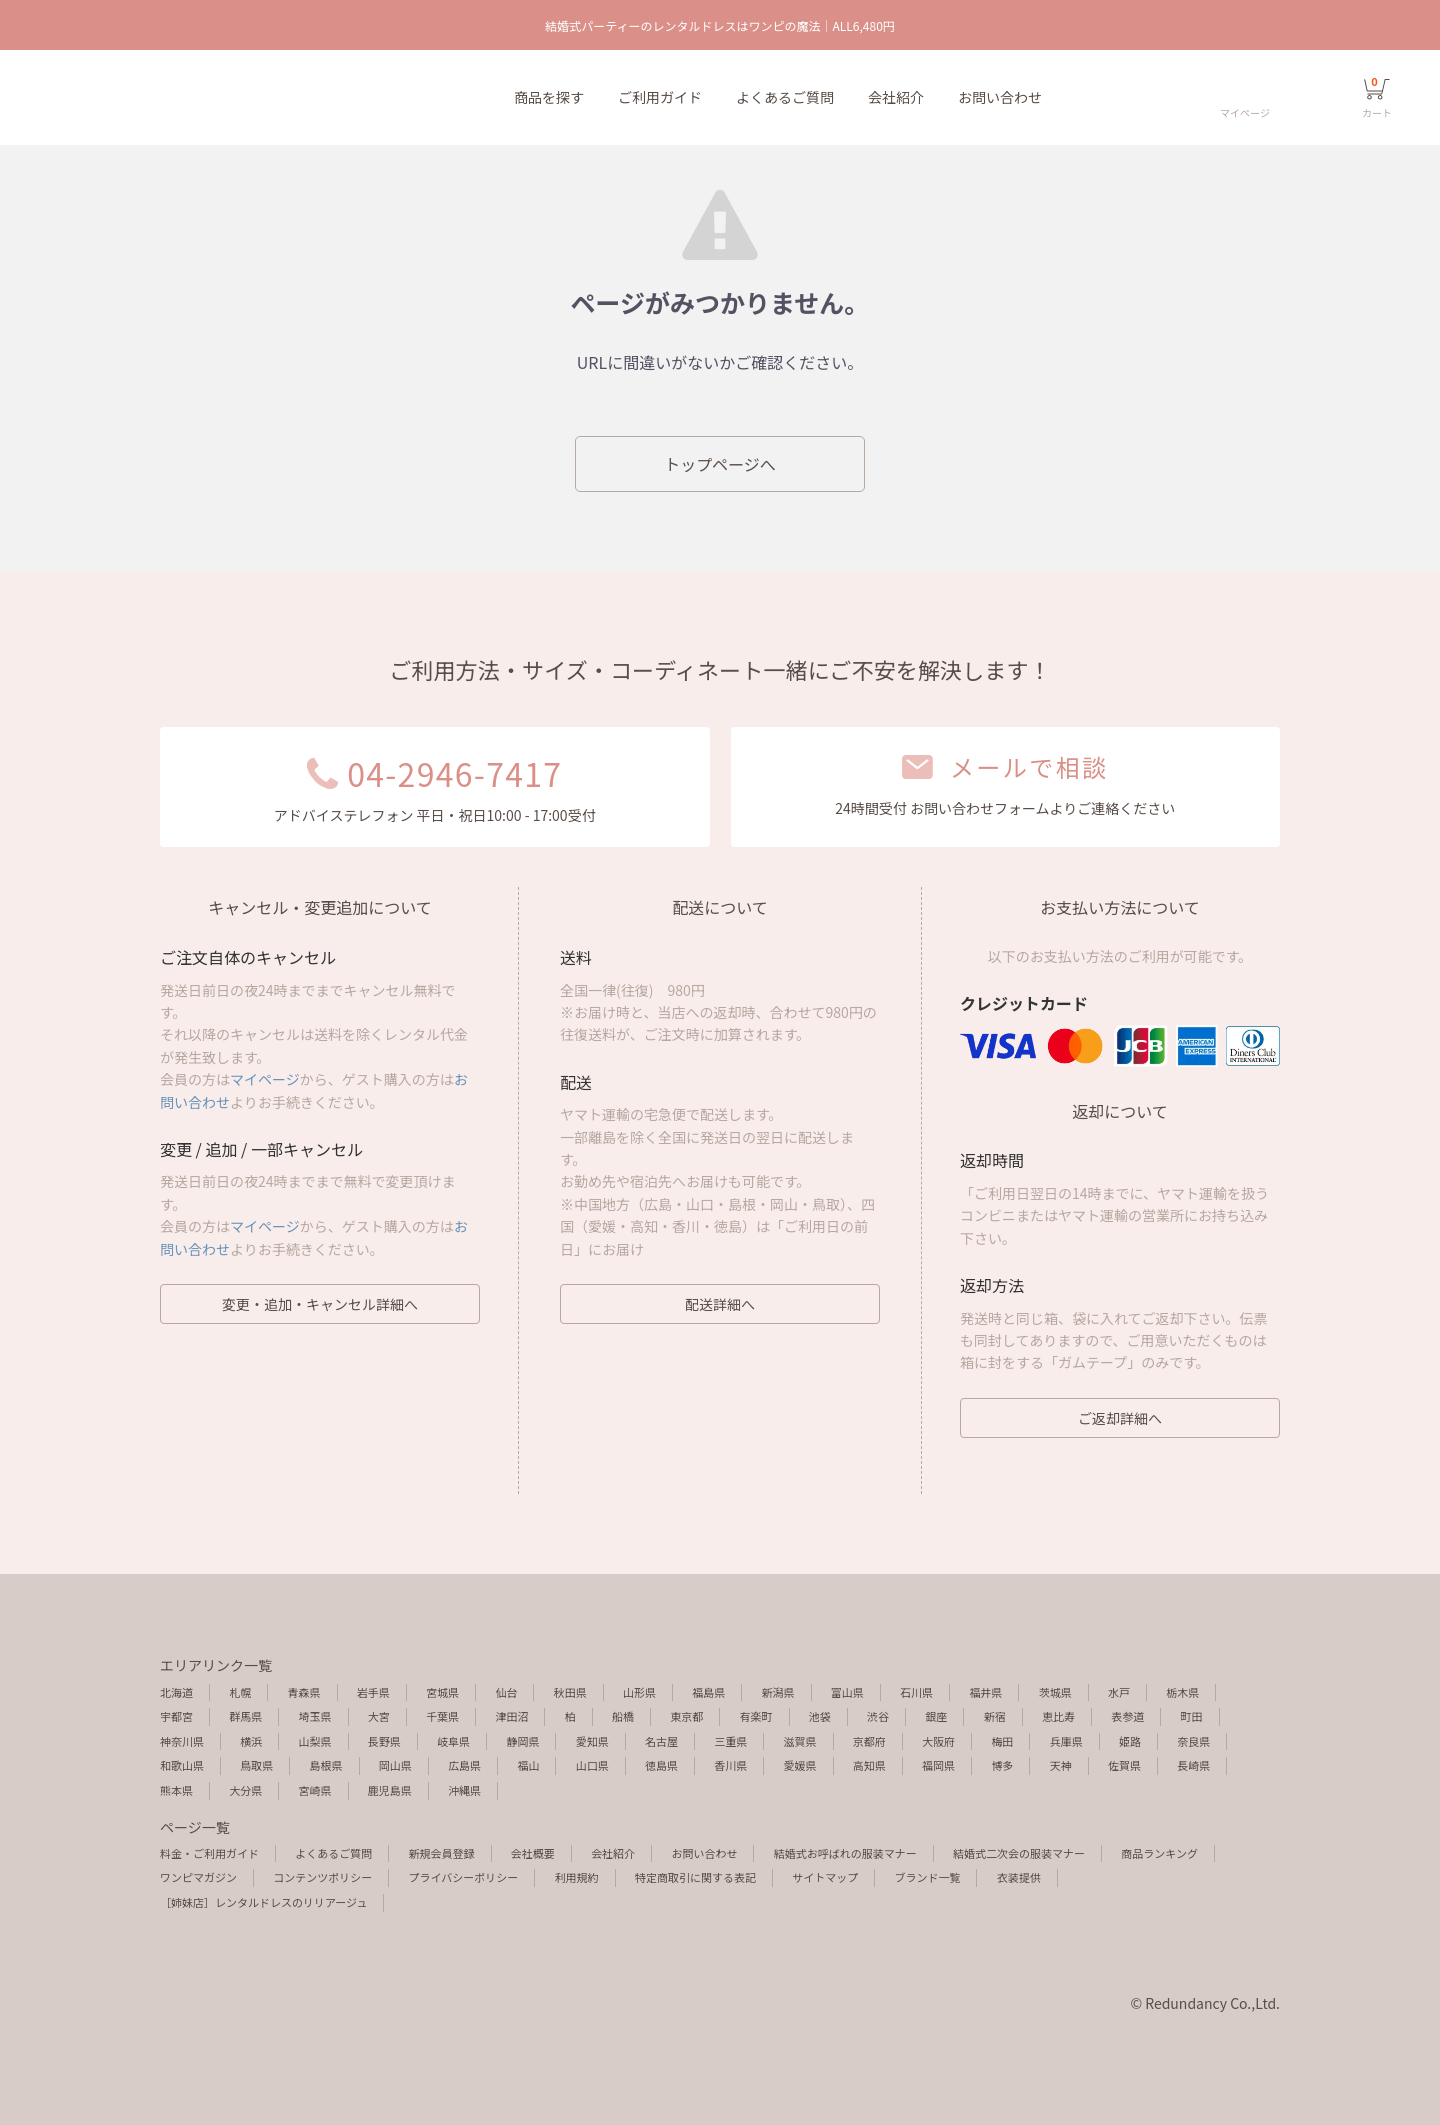 The height and width of the screenshot is (2125, 1440). Describe the element at coordinates (315, 1741) in the screenshot. I see `山梨県` at that location.